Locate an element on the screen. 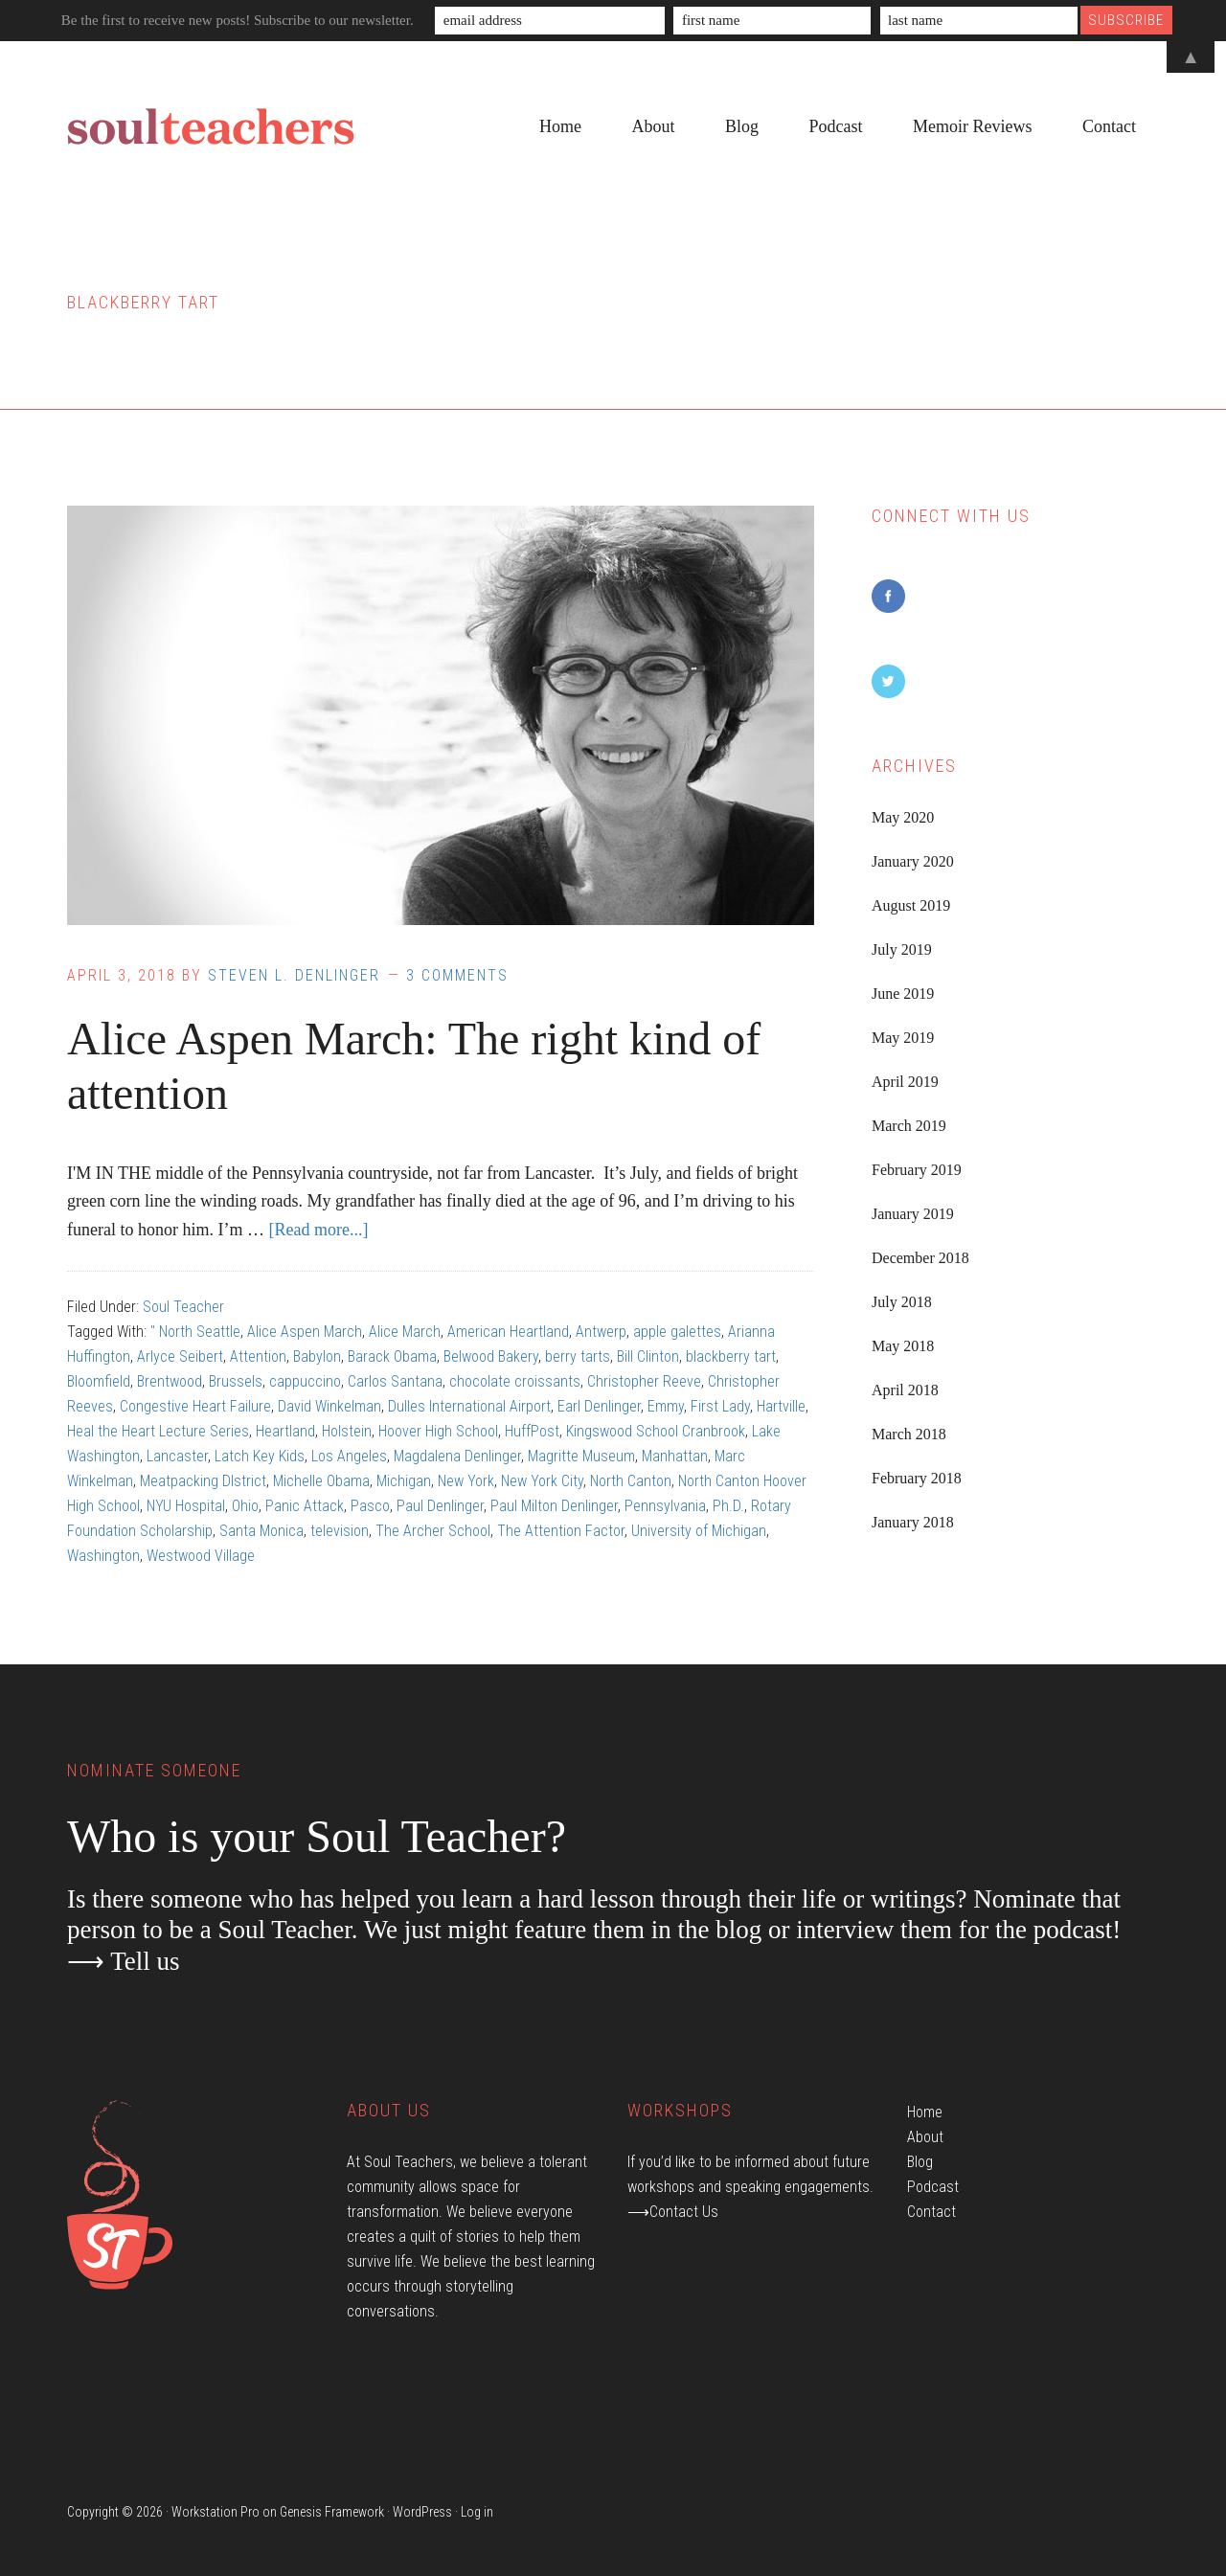 This screenshot has width=1226, height=2576. Pasco is located at coordinates (370, 1506).